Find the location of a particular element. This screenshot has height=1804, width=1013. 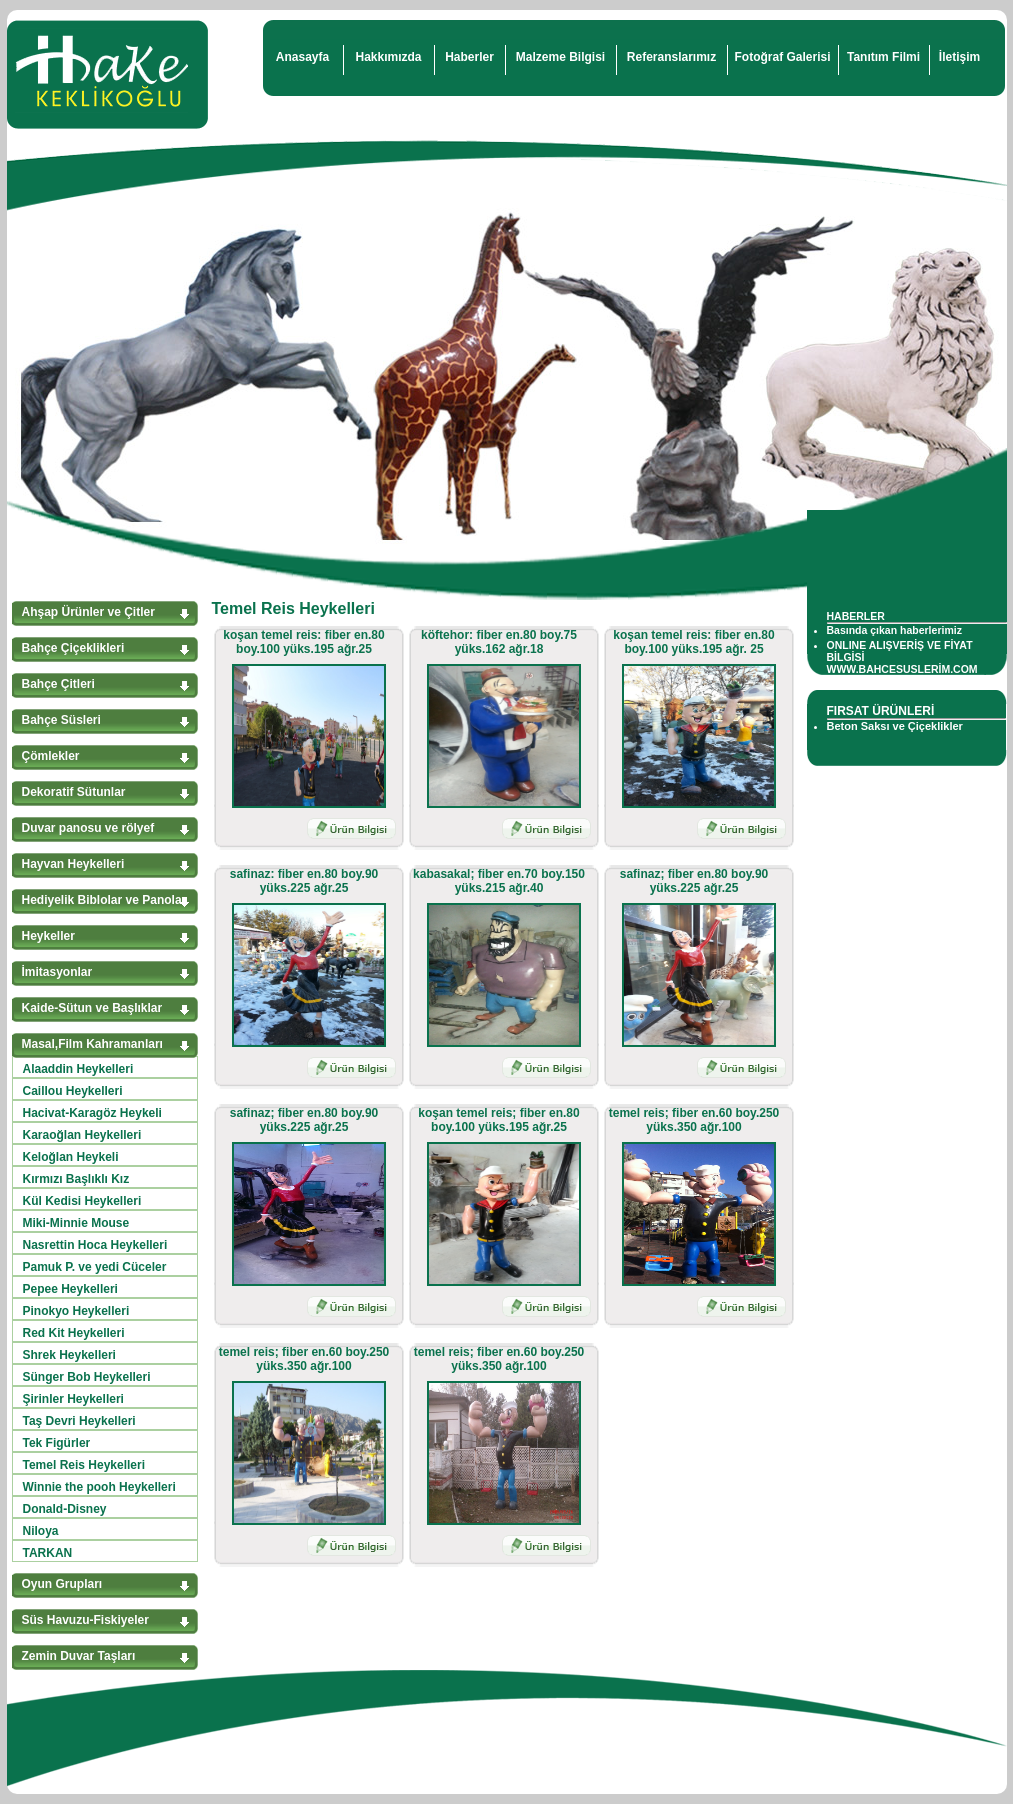

Şirinler Heykelleri is located at coordinates (73, 1399).